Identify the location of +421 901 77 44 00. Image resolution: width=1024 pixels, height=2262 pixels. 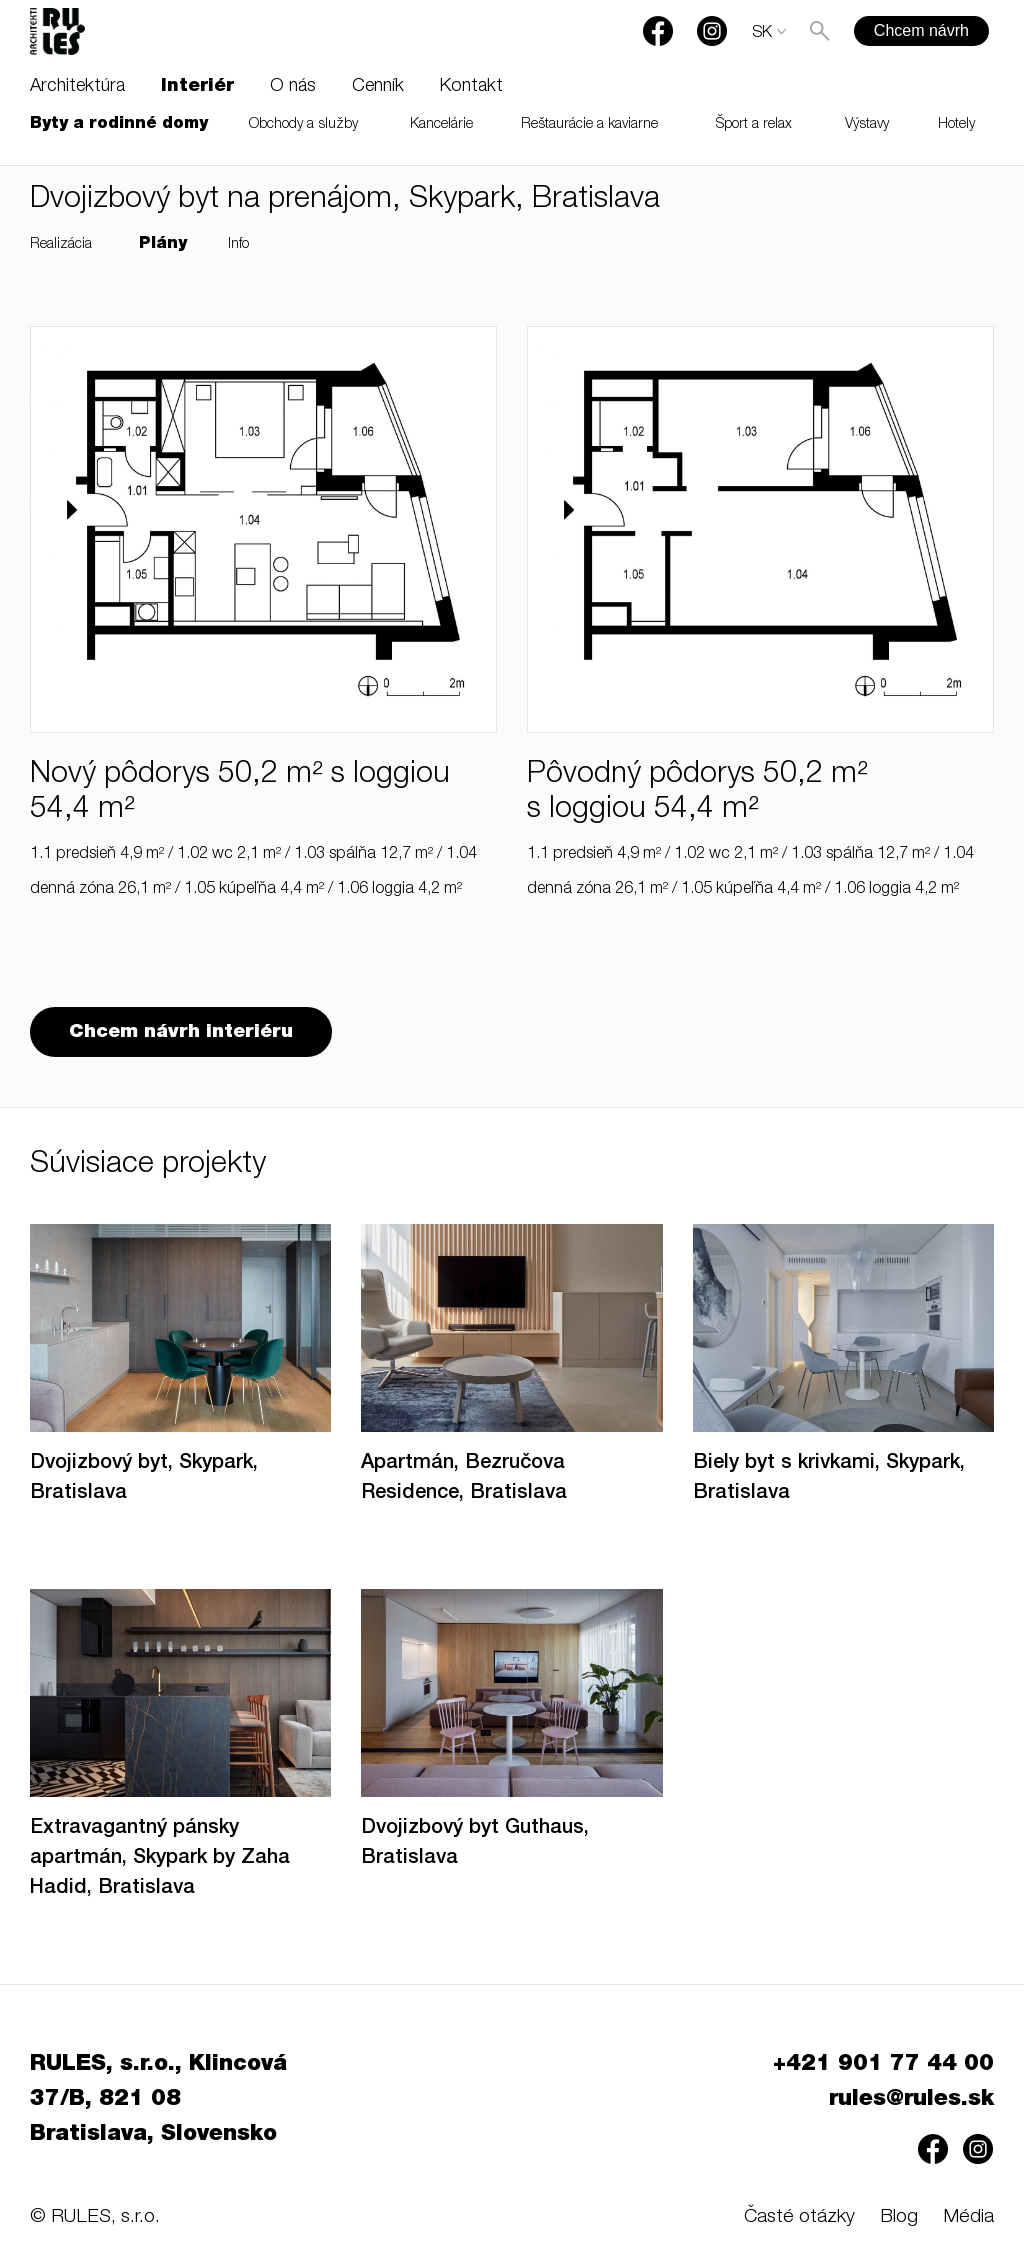
(883, 2065).